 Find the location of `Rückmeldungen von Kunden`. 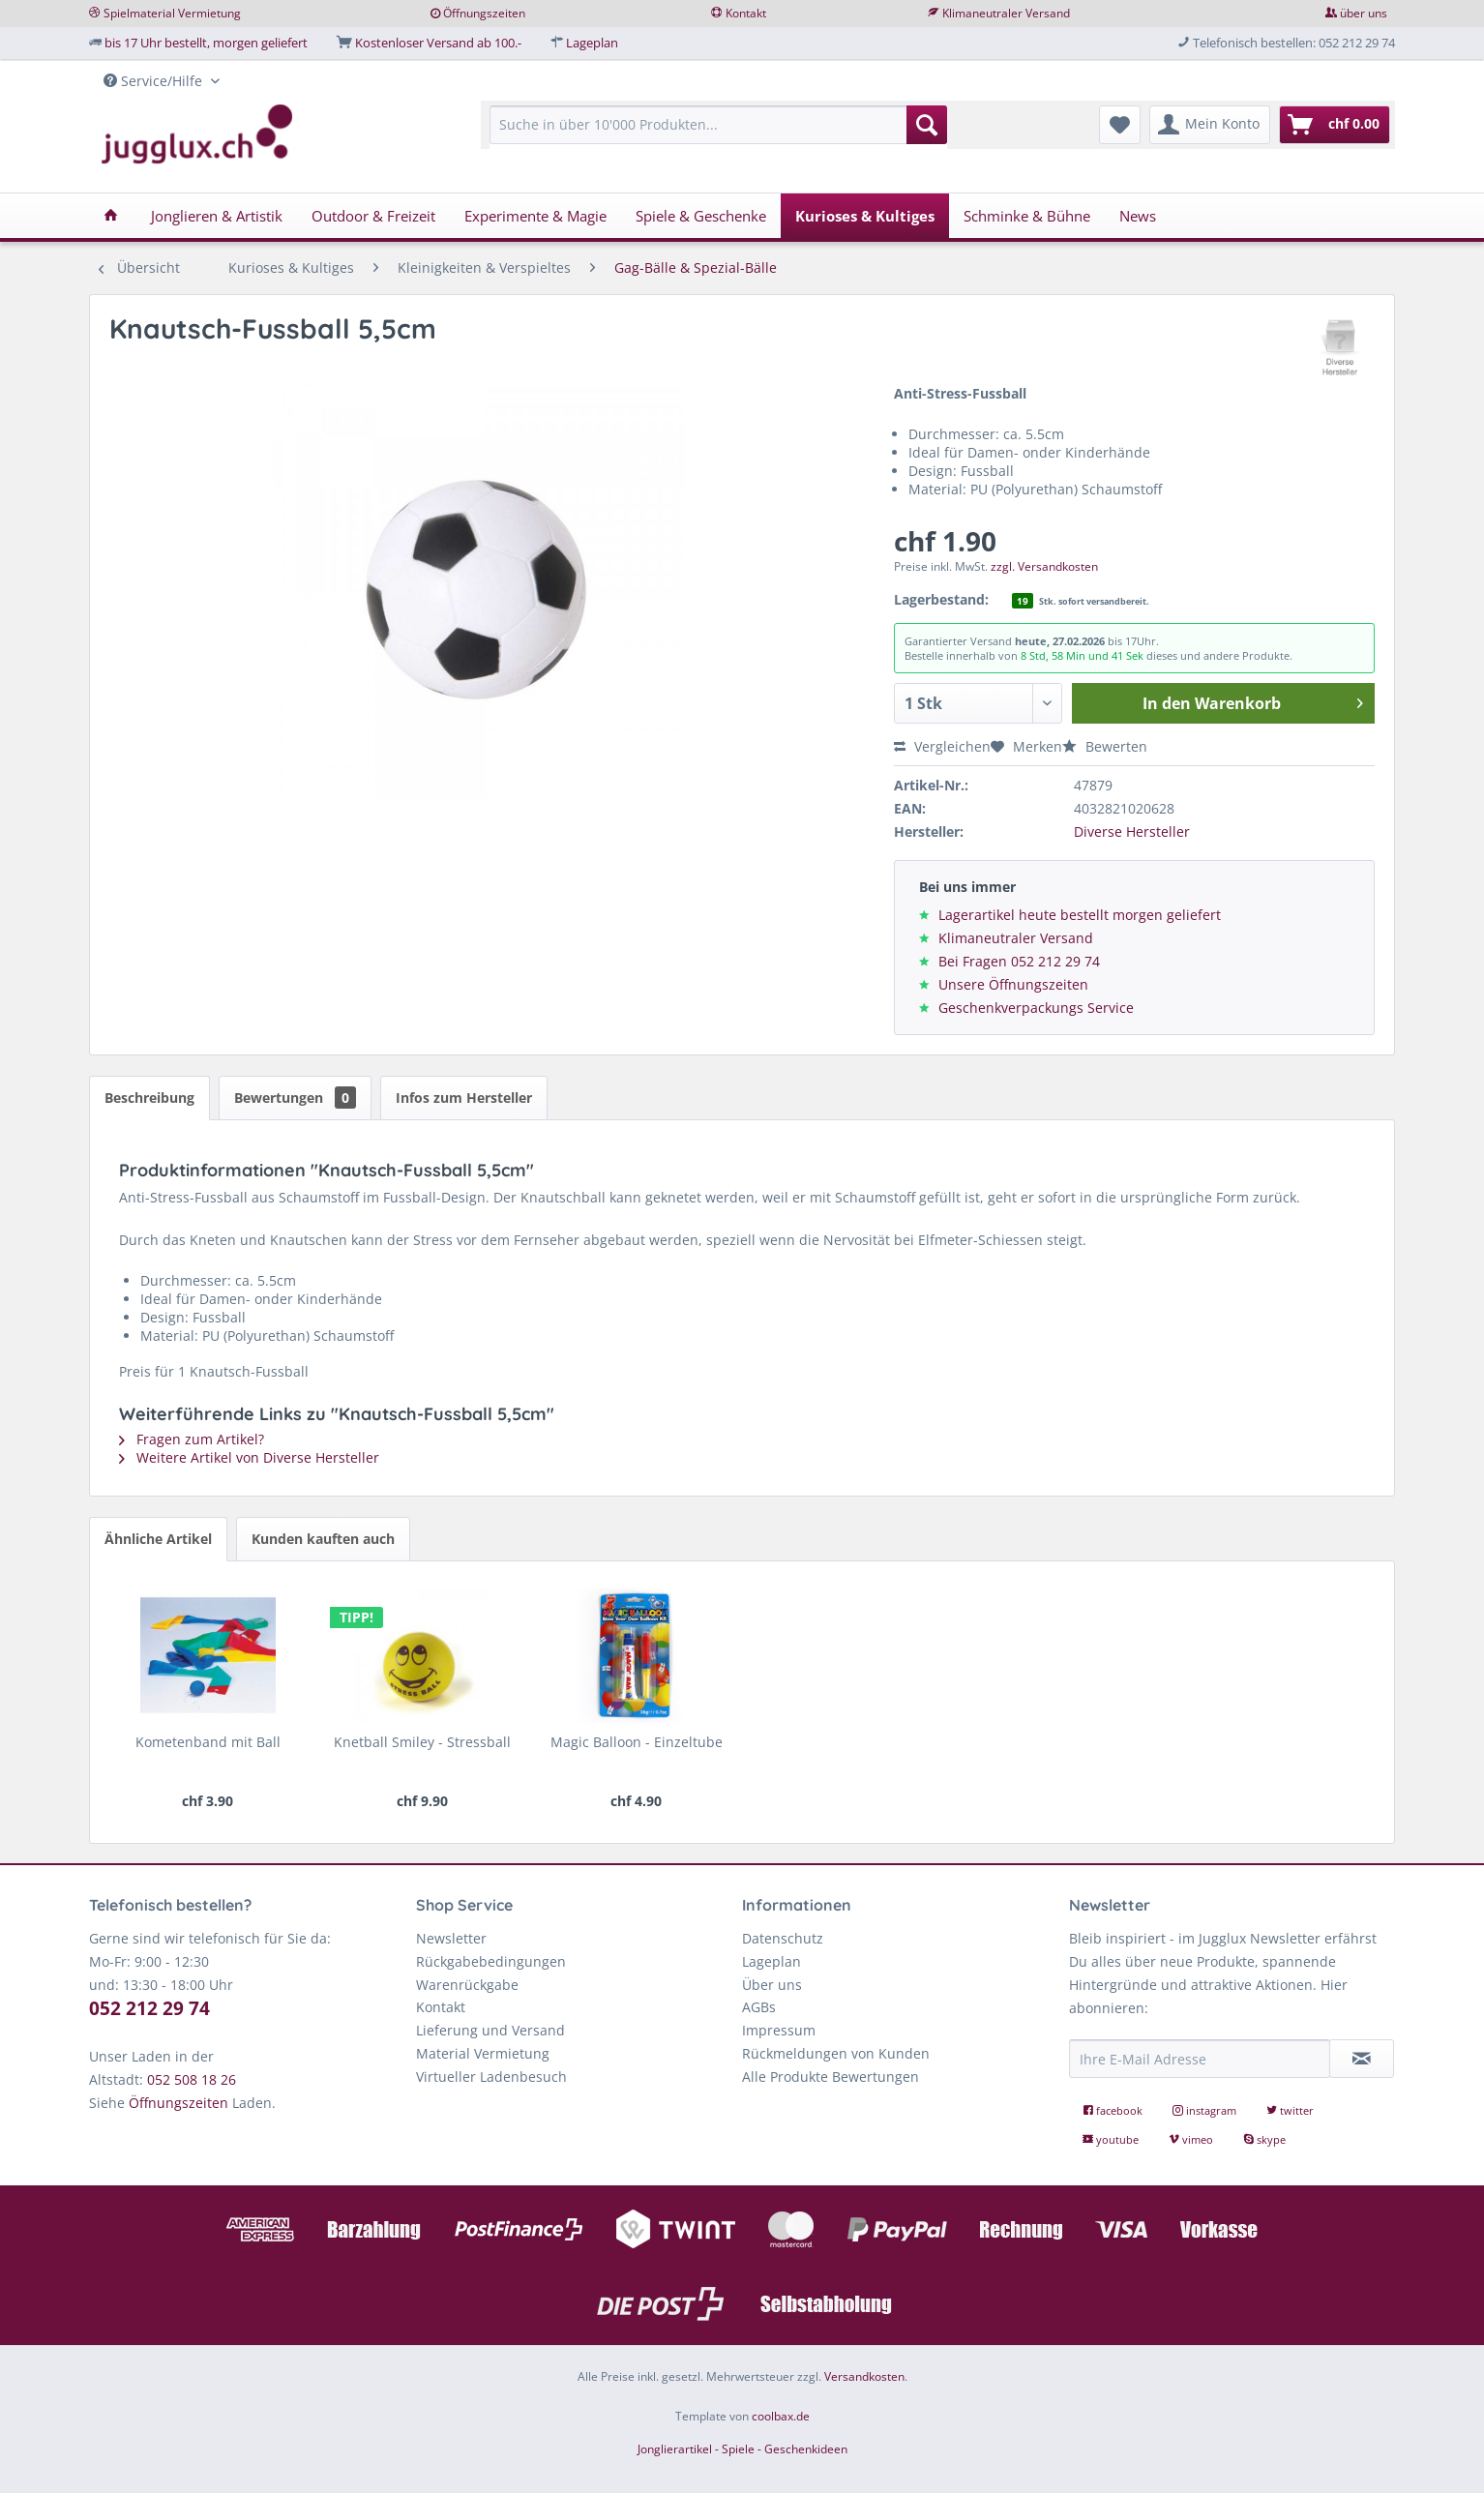

Rückmeldungen von Kunden is located at coordinates (836, 2053).